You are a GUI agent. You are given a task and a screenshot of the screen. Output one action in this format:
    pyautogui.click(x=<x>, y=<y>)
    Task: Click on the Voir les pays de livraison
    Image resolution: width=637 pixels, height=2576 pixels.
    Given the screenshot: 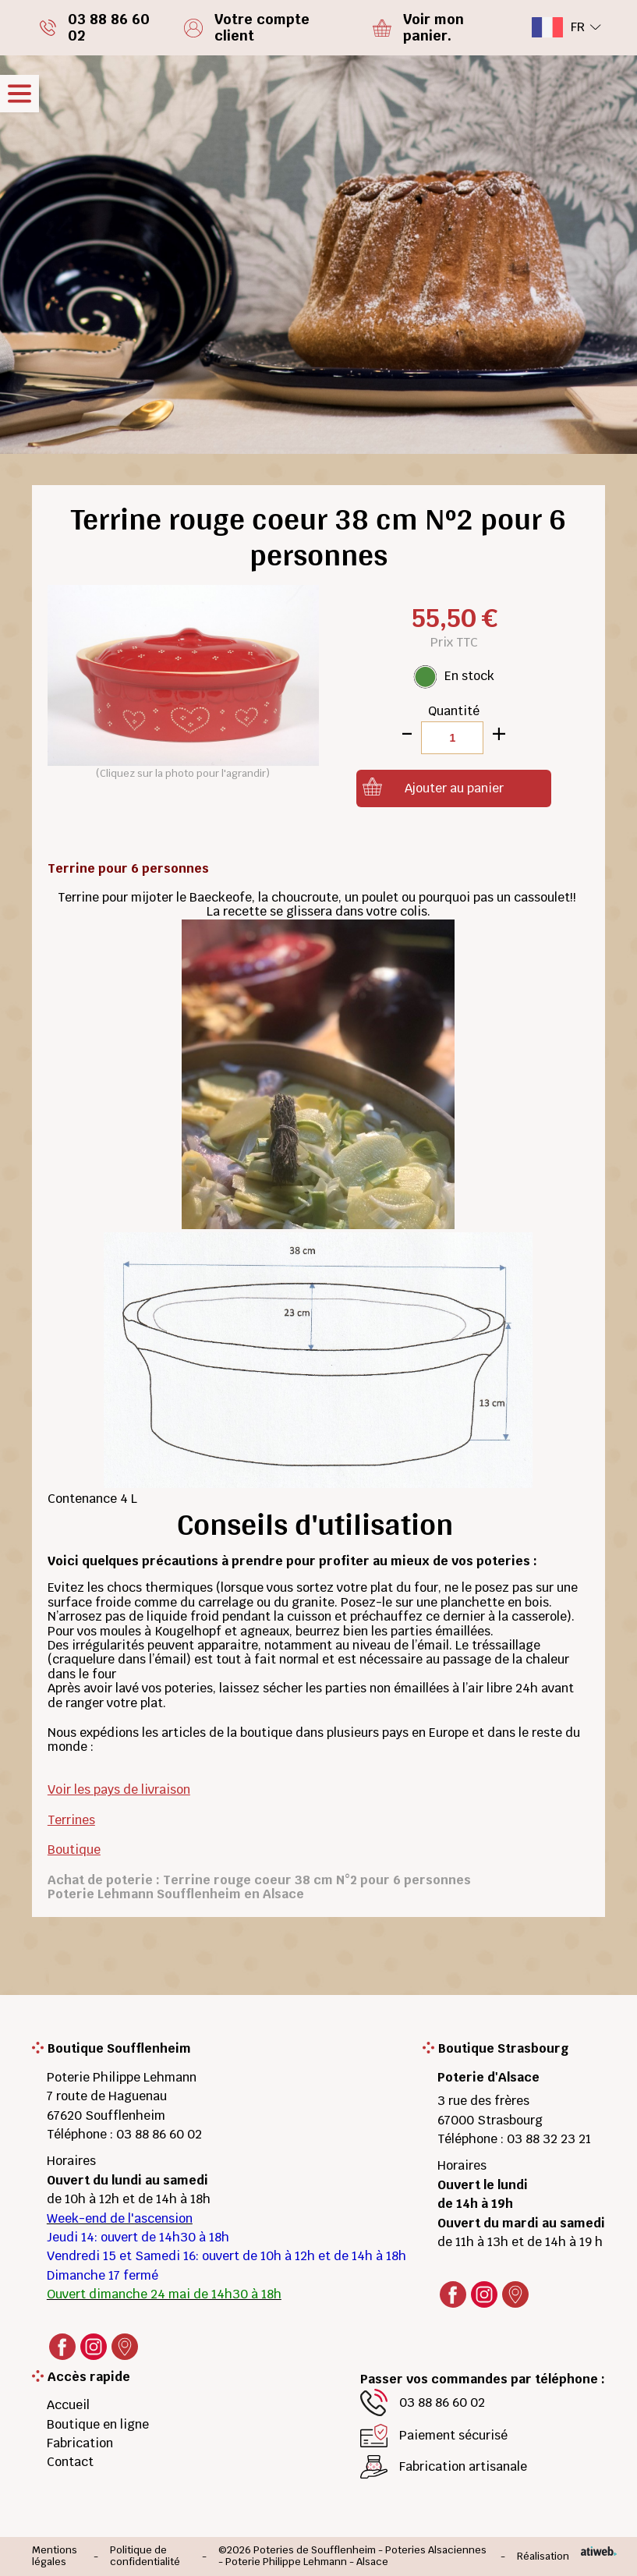 What is the action you would take?
    pyautogui.click(x=119, y=1789)
    